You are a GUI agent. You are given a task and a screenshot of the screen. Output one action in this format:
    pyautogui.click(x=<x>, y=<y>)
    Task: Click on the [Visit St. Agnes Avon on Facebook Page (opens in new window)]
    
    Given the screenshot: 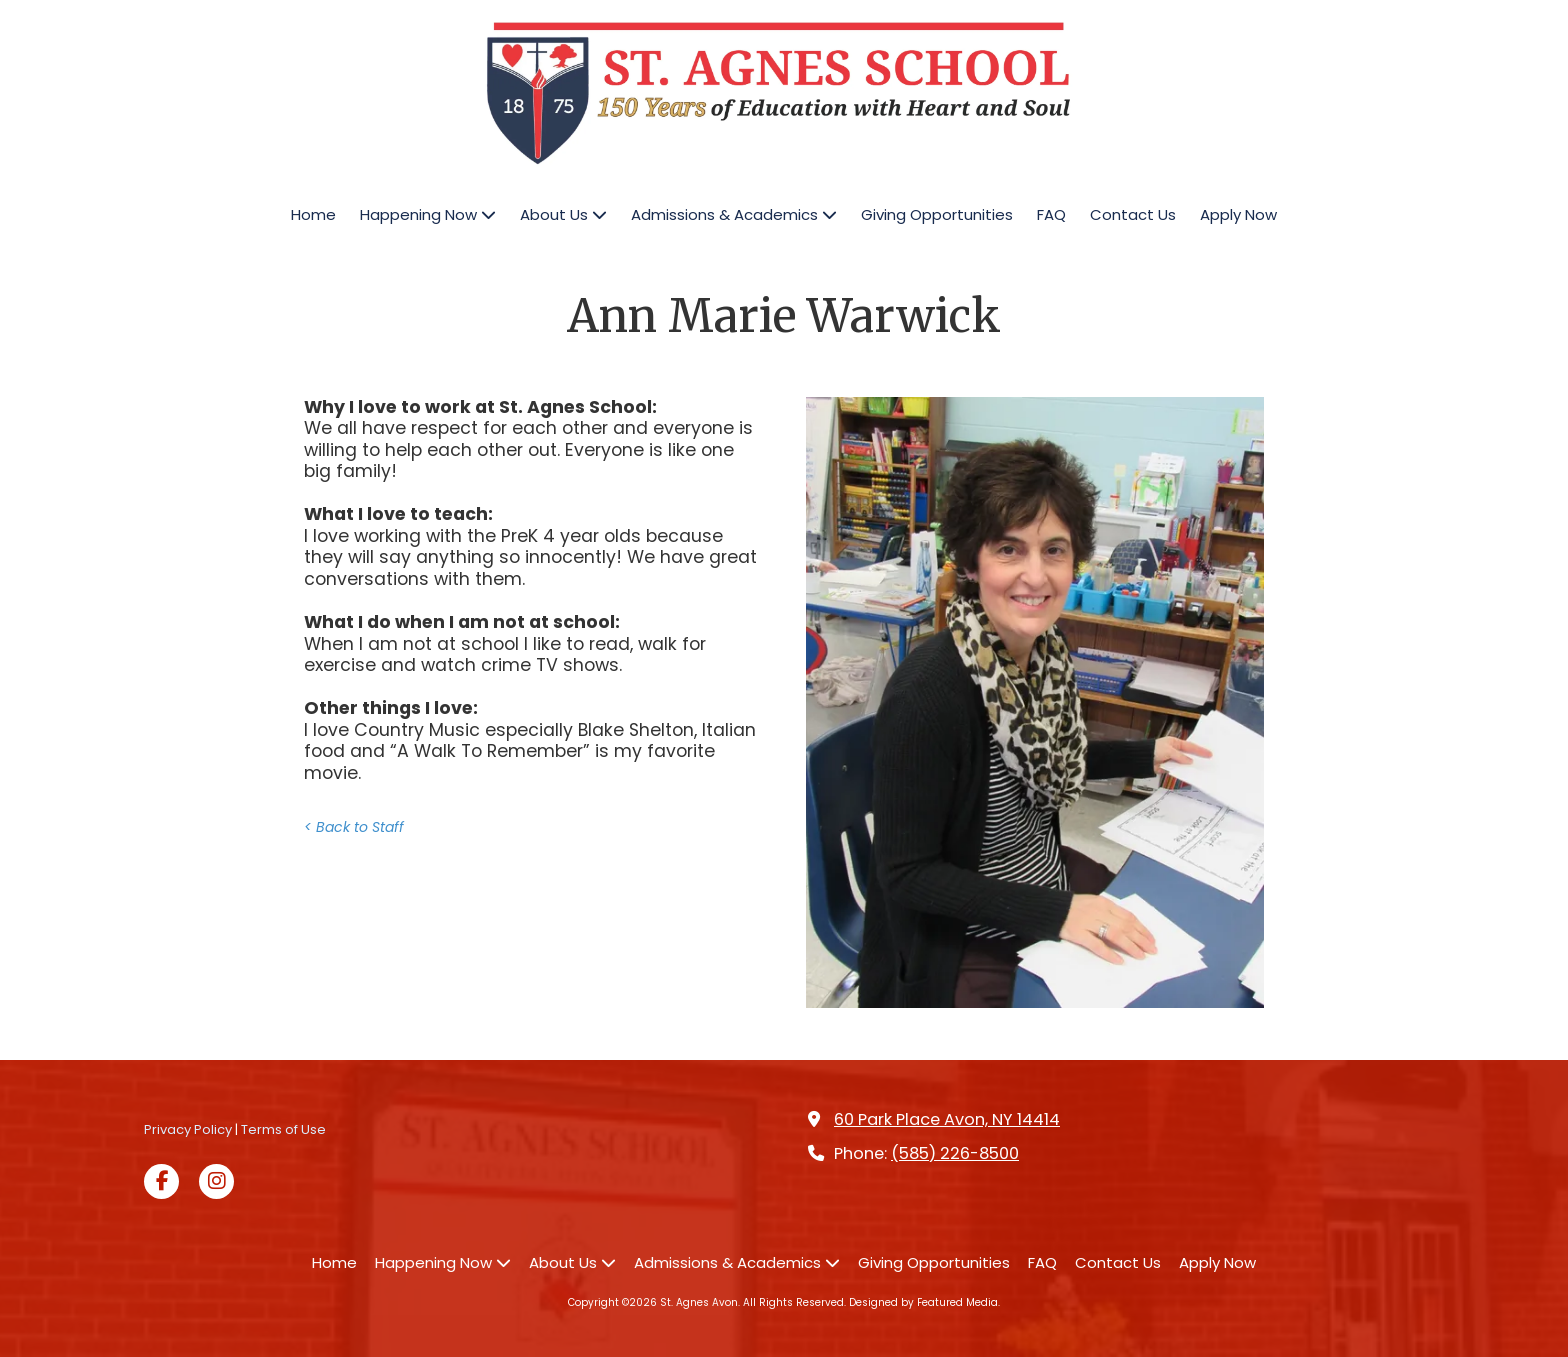 What is the action you would take?
    pyautogui.click(x=161, y=1181)
    